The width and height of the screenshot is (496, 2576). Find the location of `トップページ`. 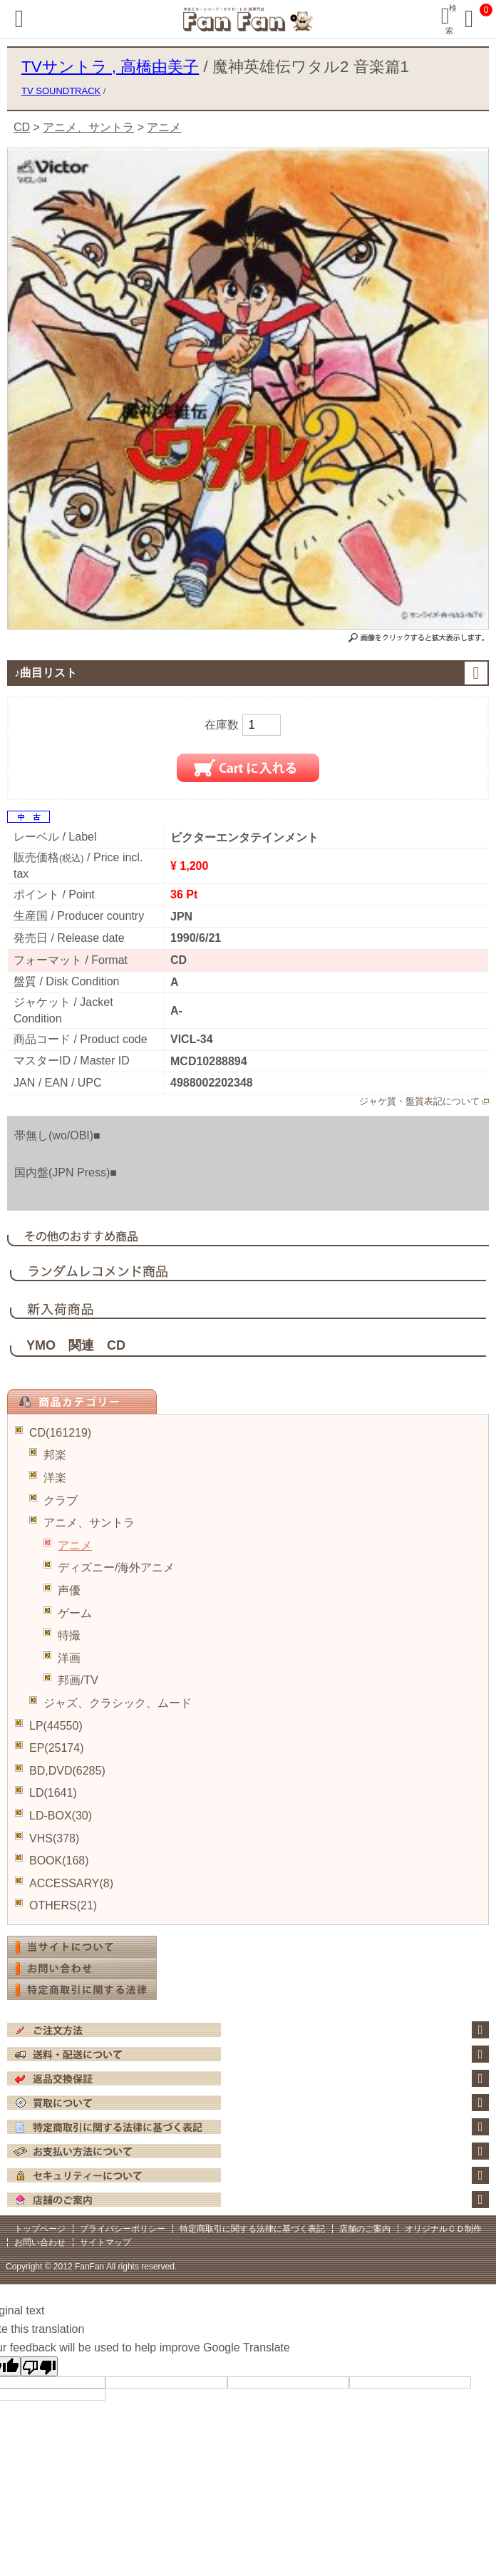

トップページ is located at coordinates (40, 2229).